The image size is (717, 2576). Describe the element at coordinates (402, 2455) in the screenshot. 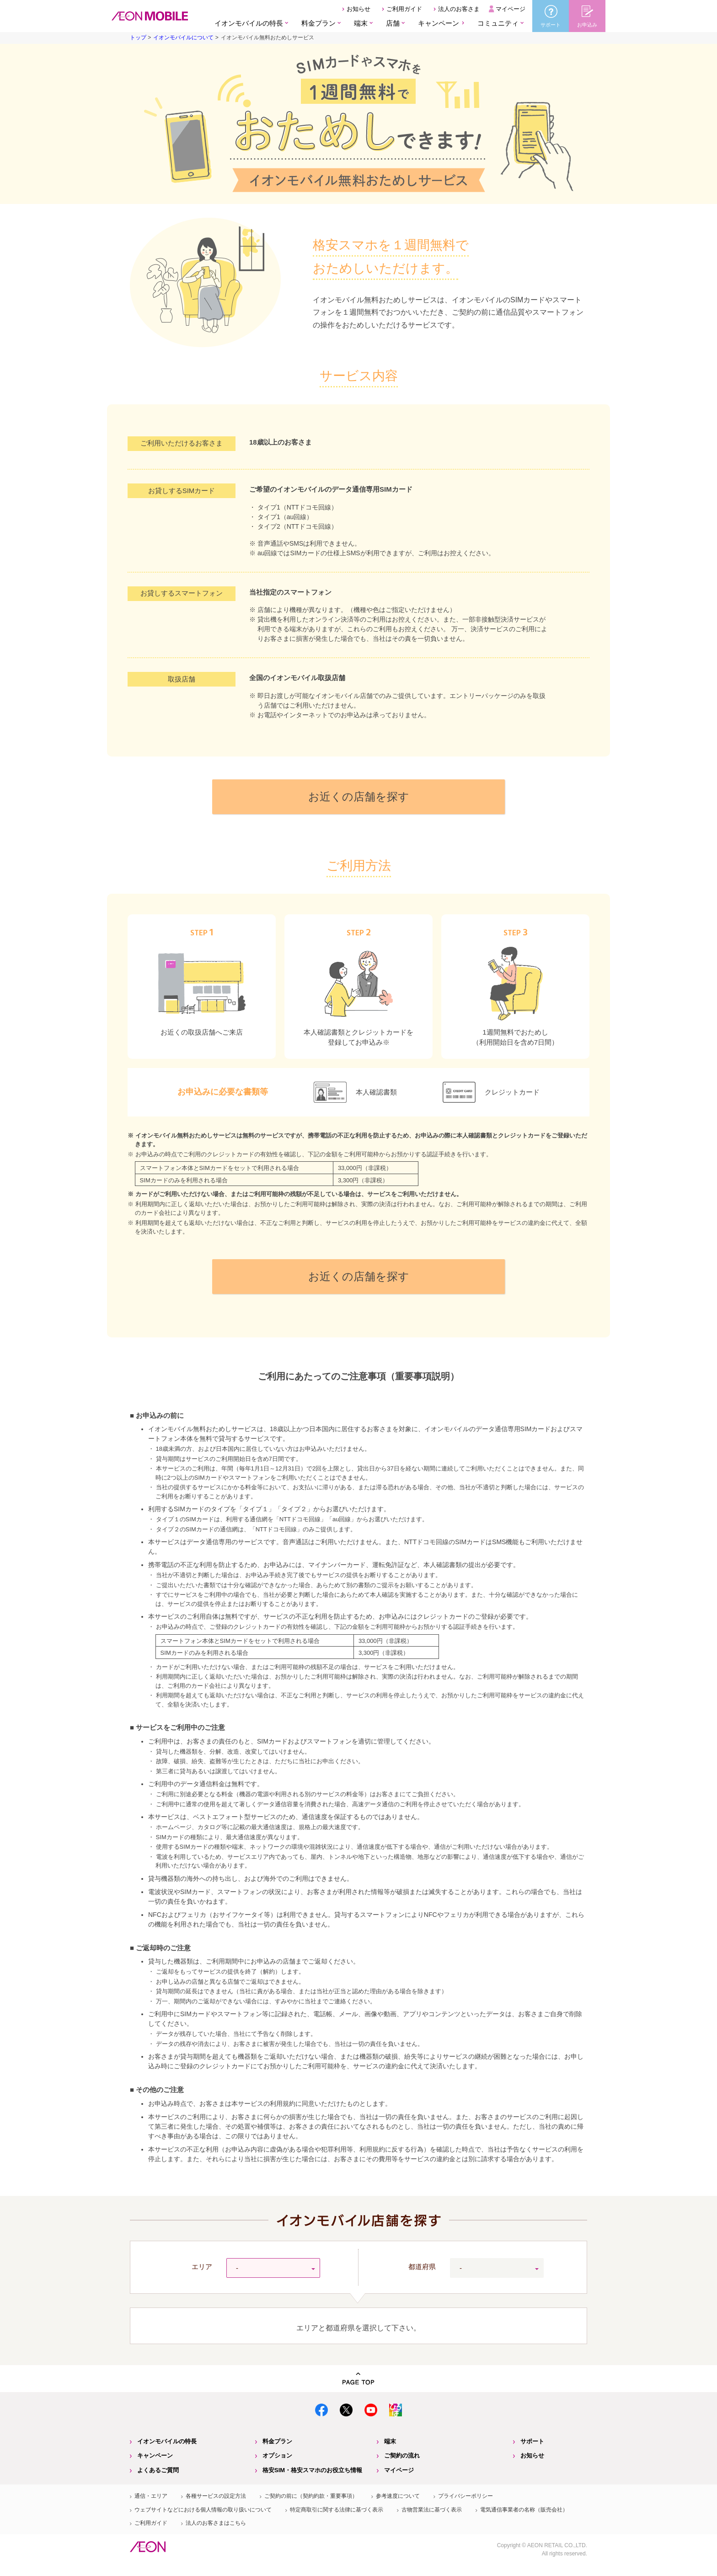

I see `ご契約の流れ` at that location.